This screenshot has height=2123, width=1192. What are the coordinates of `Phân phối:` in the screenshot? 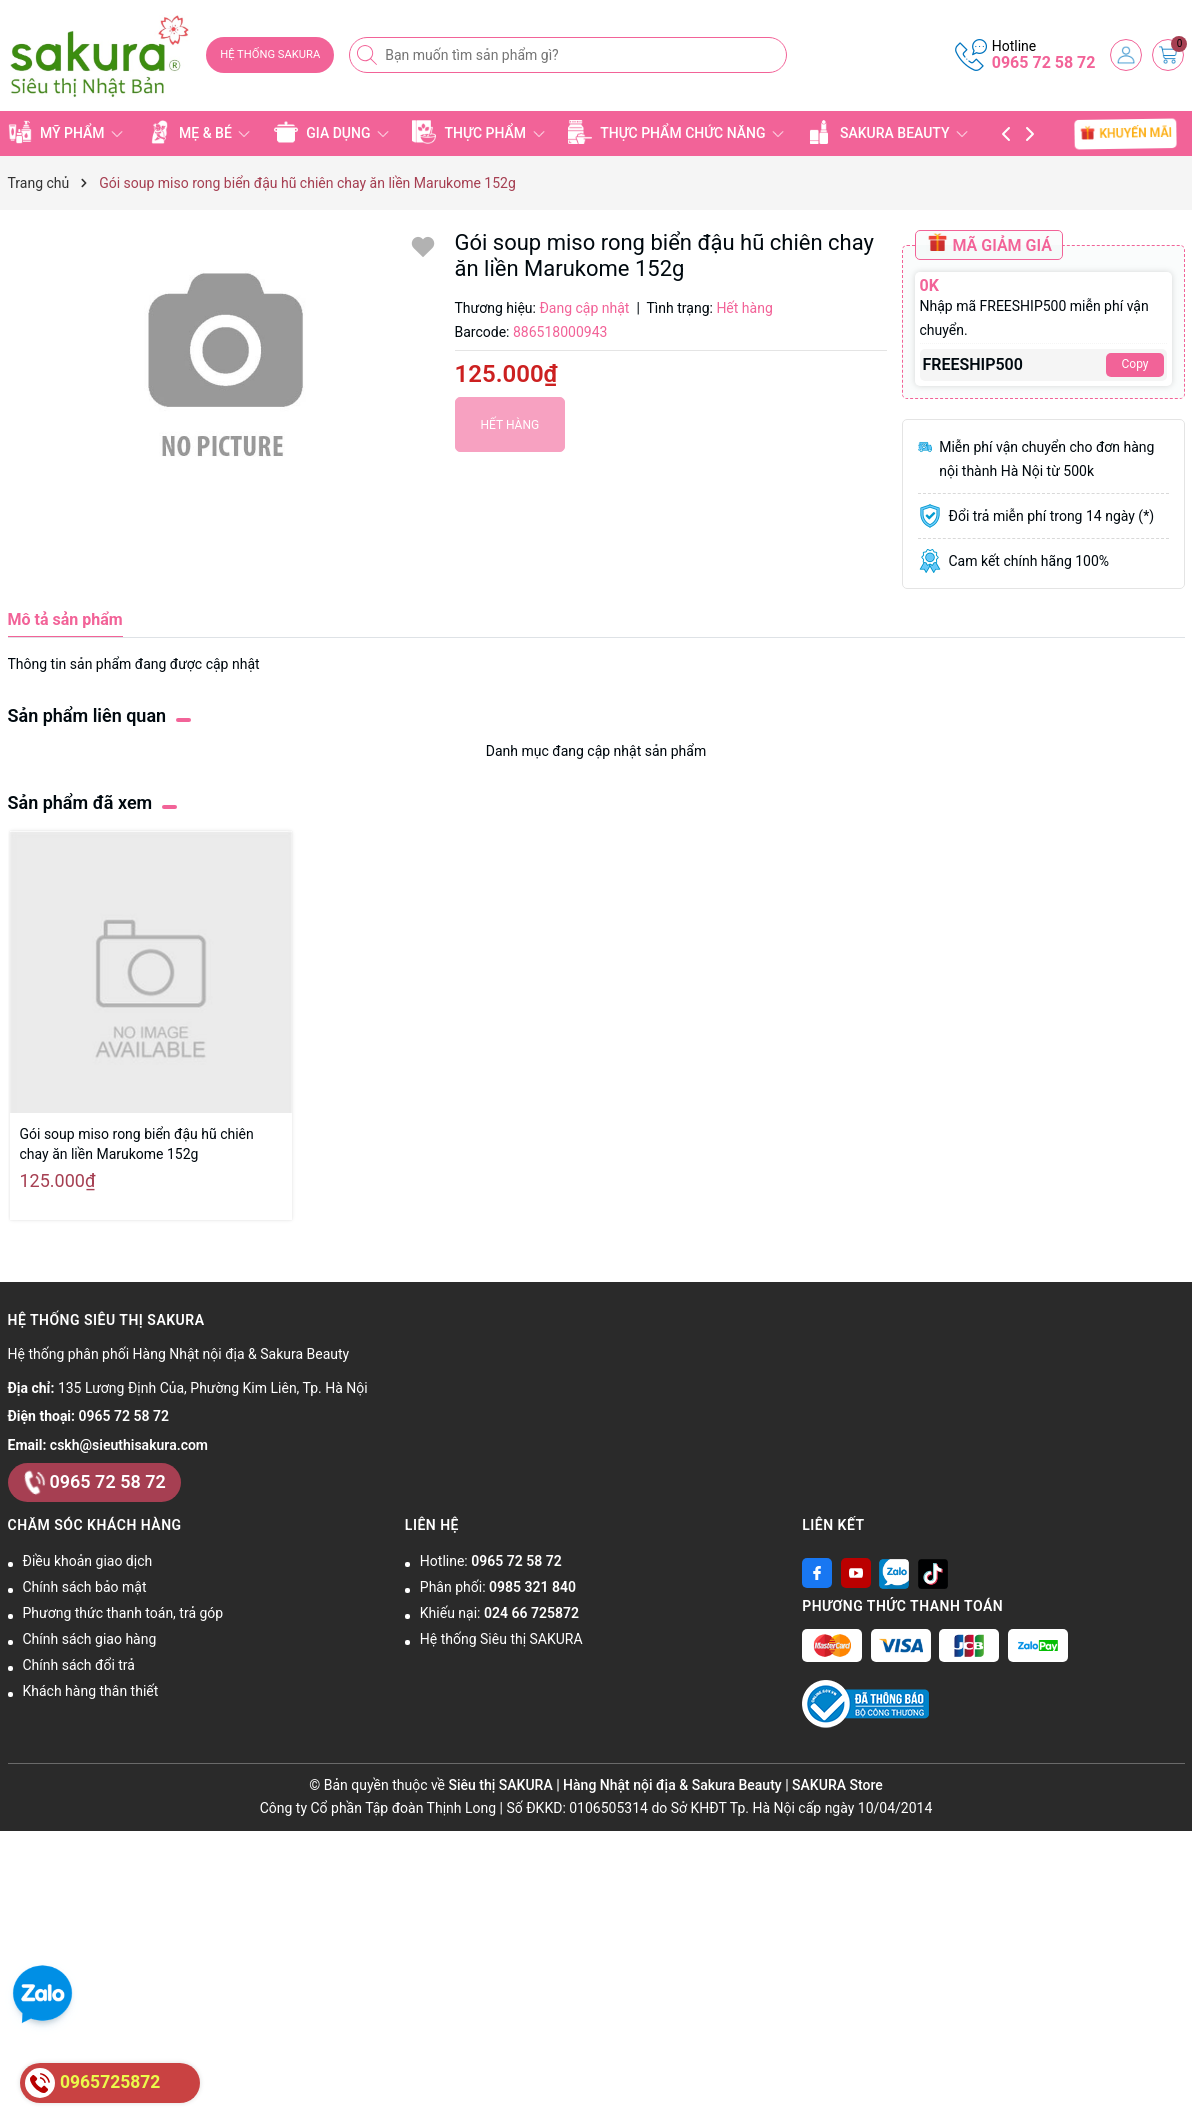 It's located at (498, 1587).